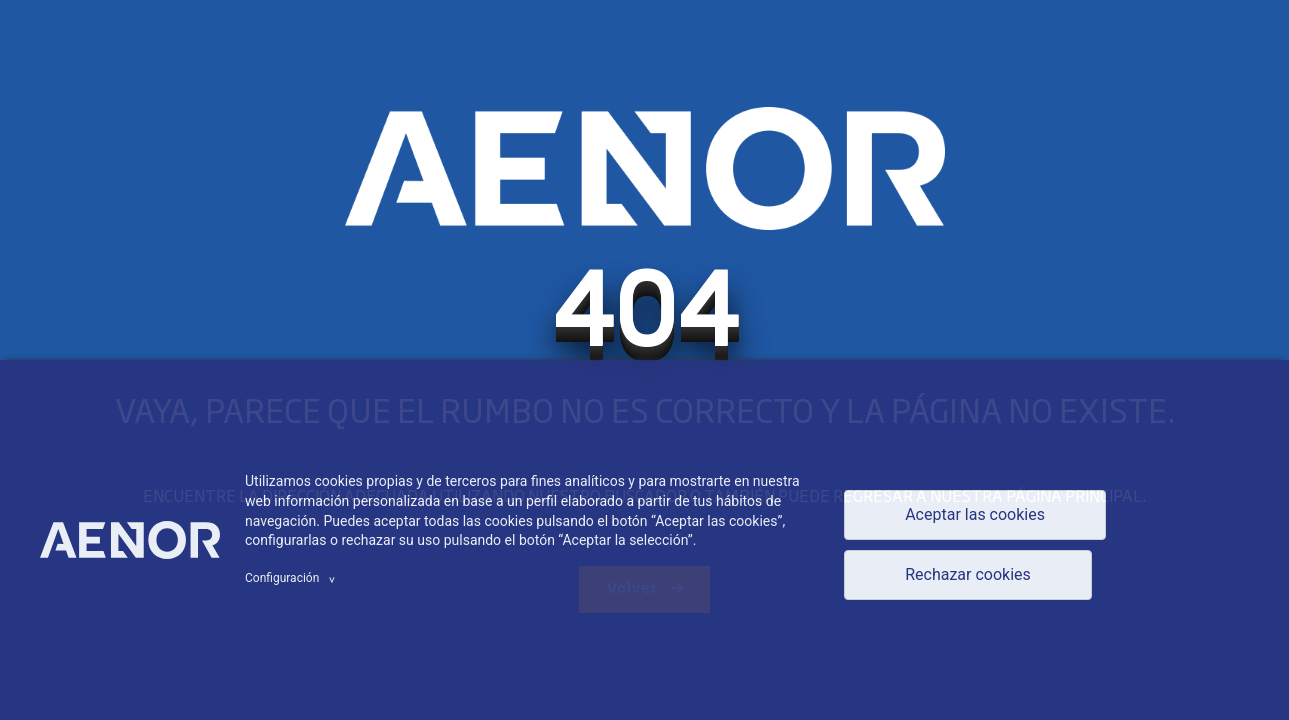 The image size is (1289, 720). Describe the element at coordinates (293, 578) in the screenshot. I see `Configuración` at that location.